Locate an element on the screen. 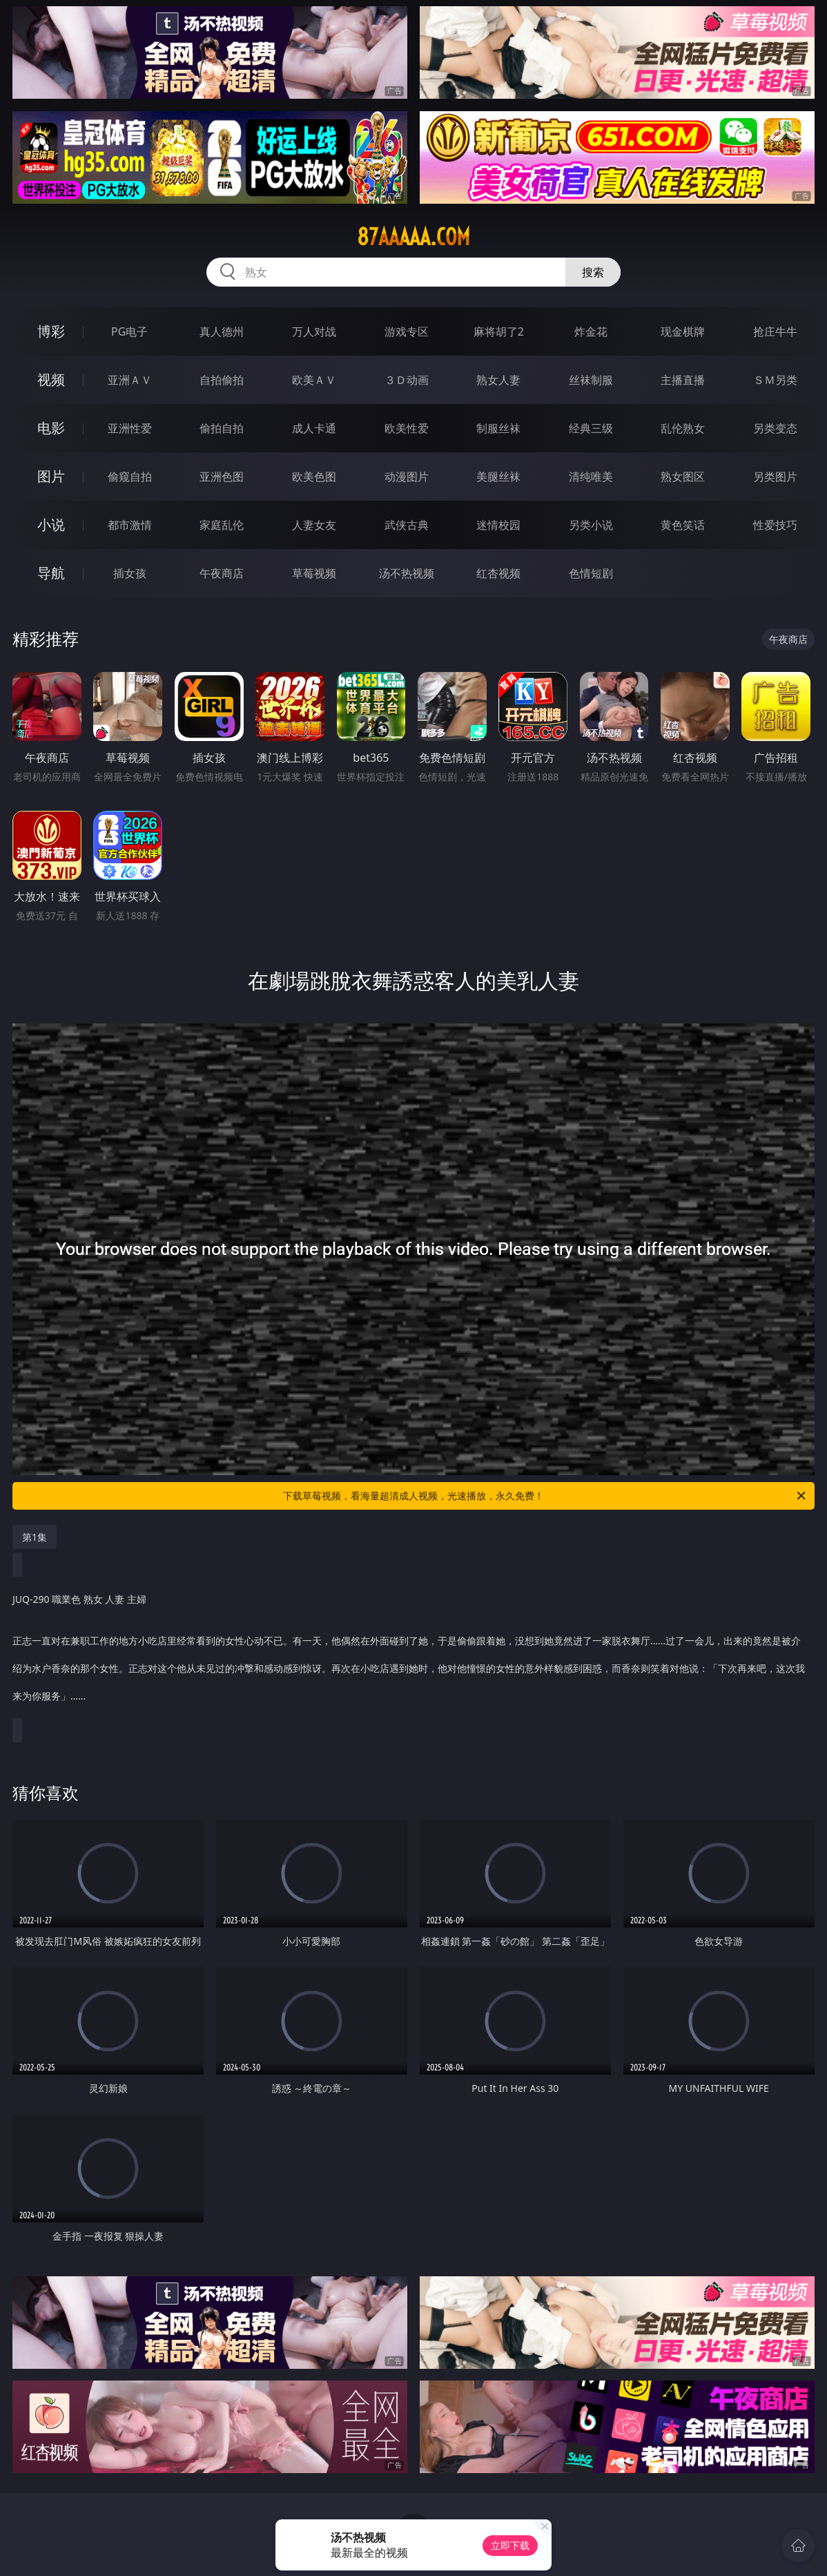  欧美性爱 is located at coordinates (407, 428).